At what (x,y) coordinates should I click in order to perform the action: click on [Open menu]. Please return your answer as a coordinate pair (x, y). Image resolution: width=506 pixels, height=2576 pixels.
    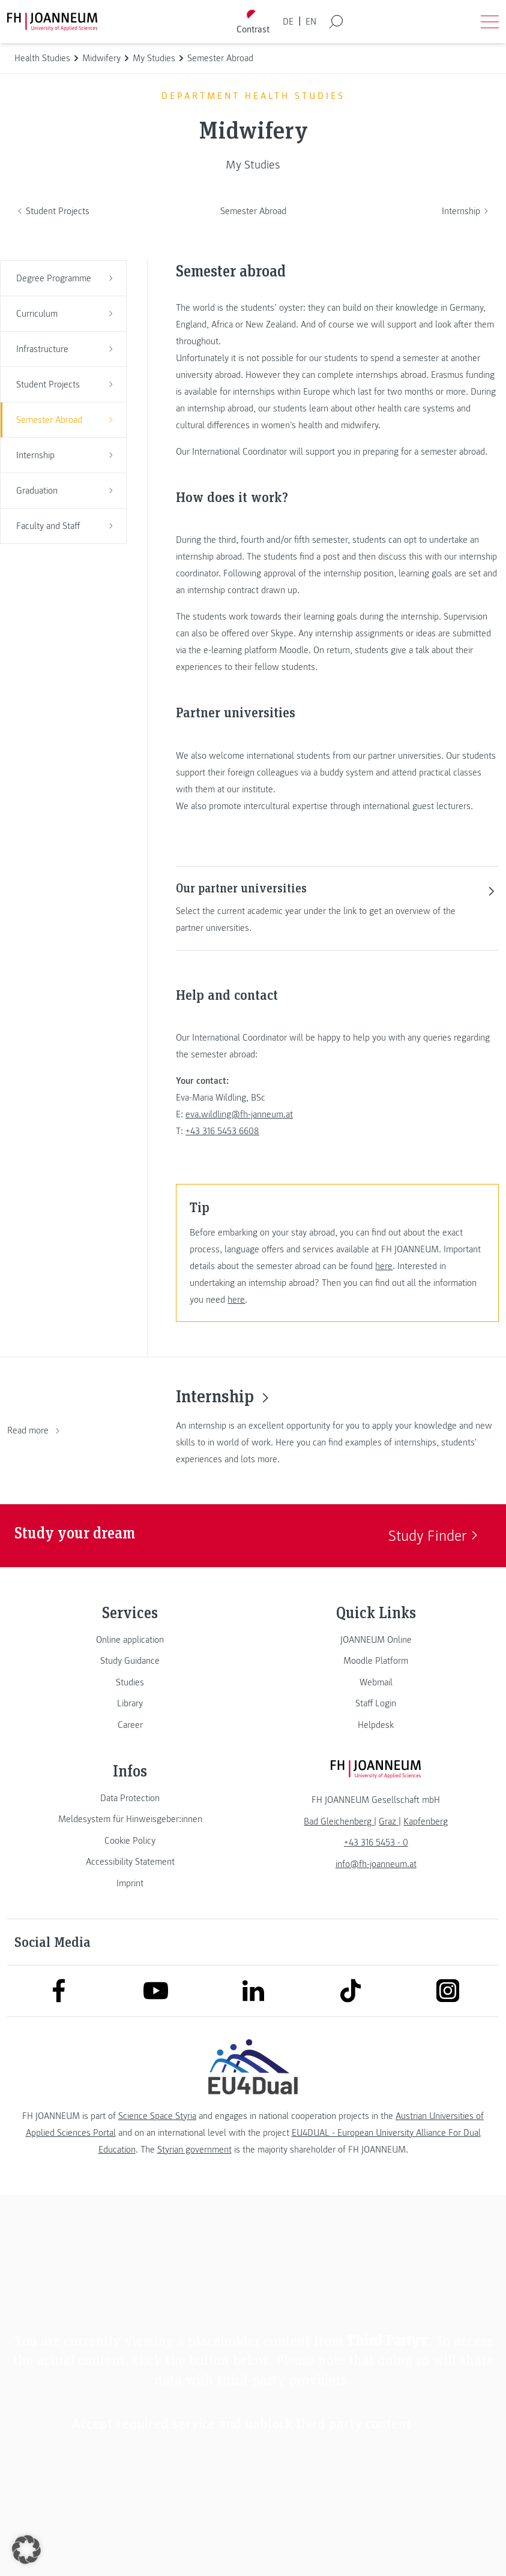
    Looking at the image, I should click on (490, 22).